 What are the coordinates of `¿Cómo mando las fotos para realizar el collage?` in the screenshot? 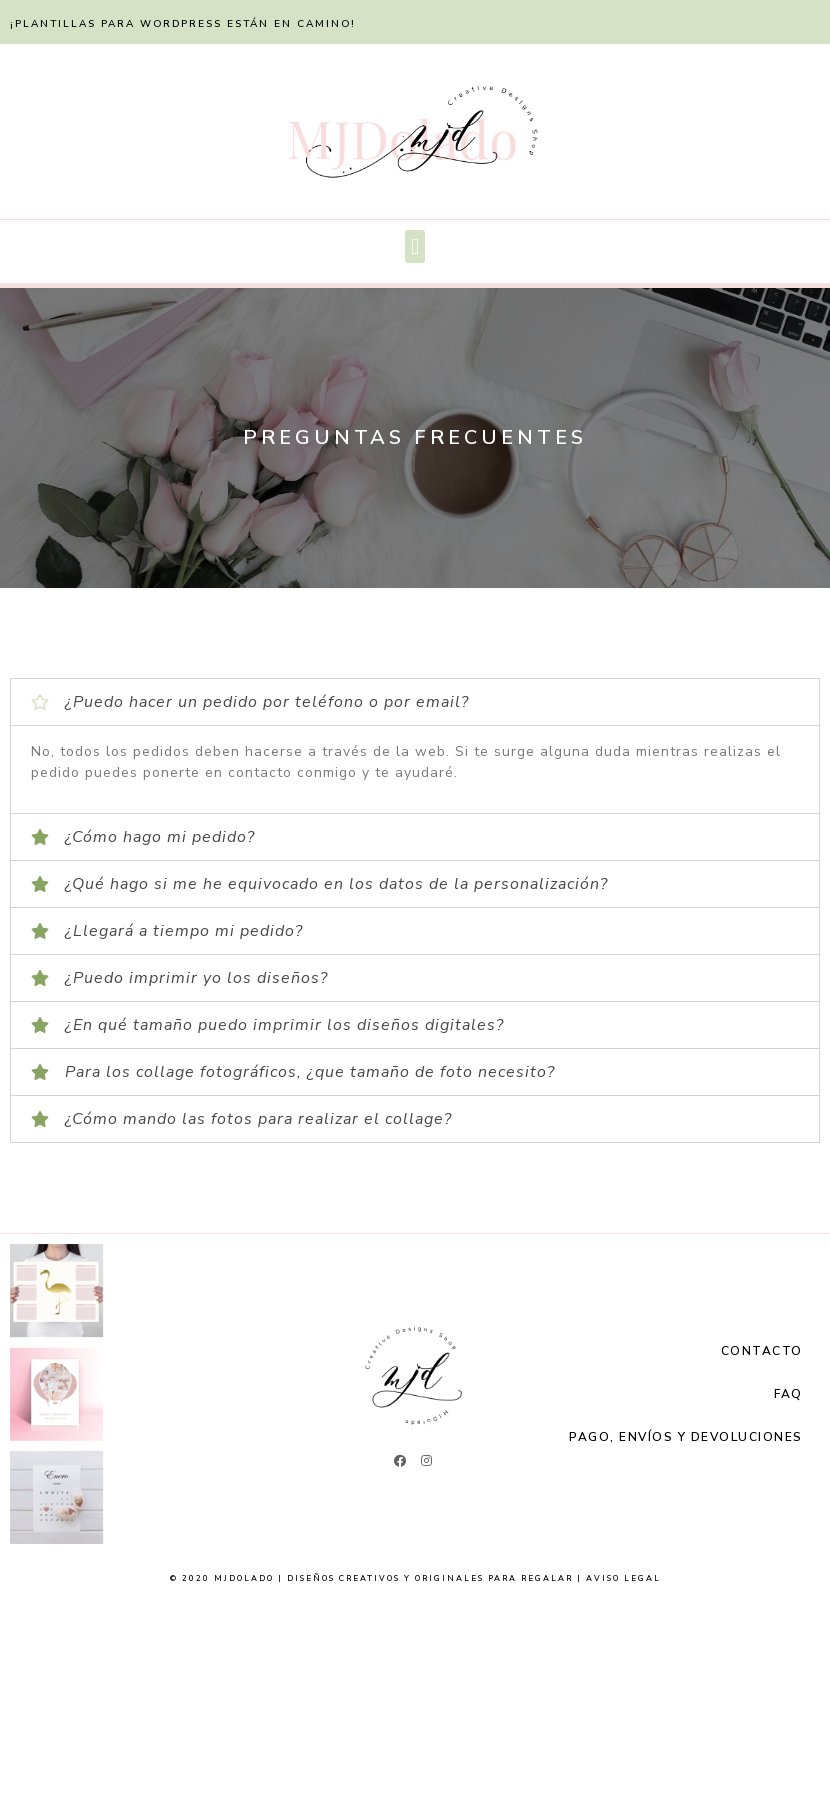 It's located at (258, 1119).